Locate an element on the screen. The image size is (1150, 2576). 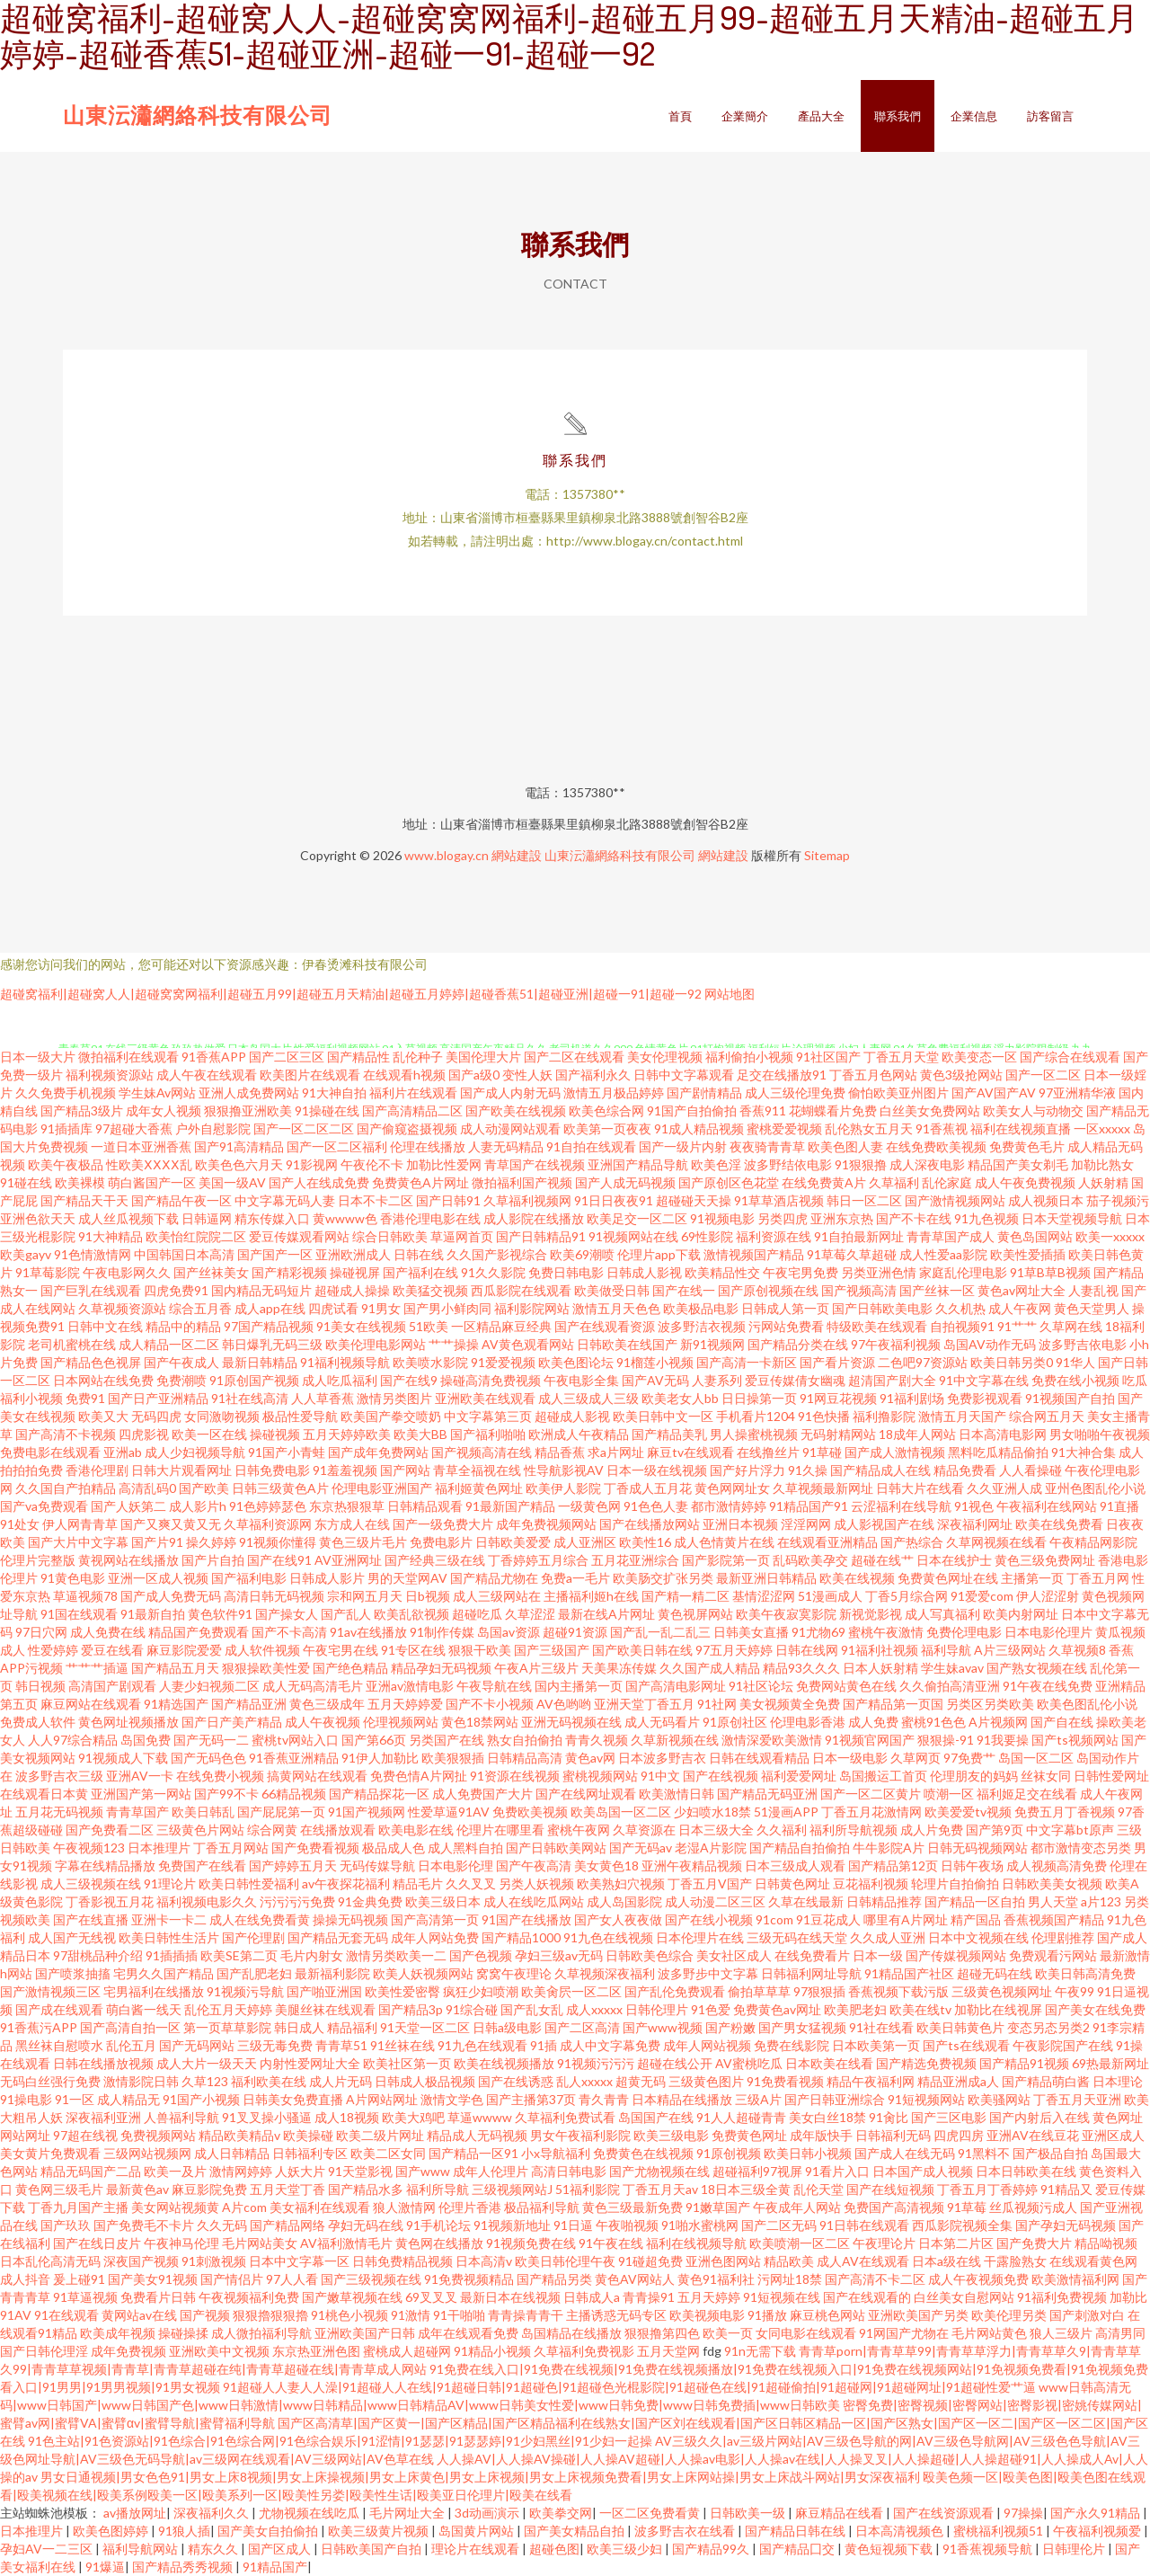
青青草国产成人 is located at coordinates (951, 1236).